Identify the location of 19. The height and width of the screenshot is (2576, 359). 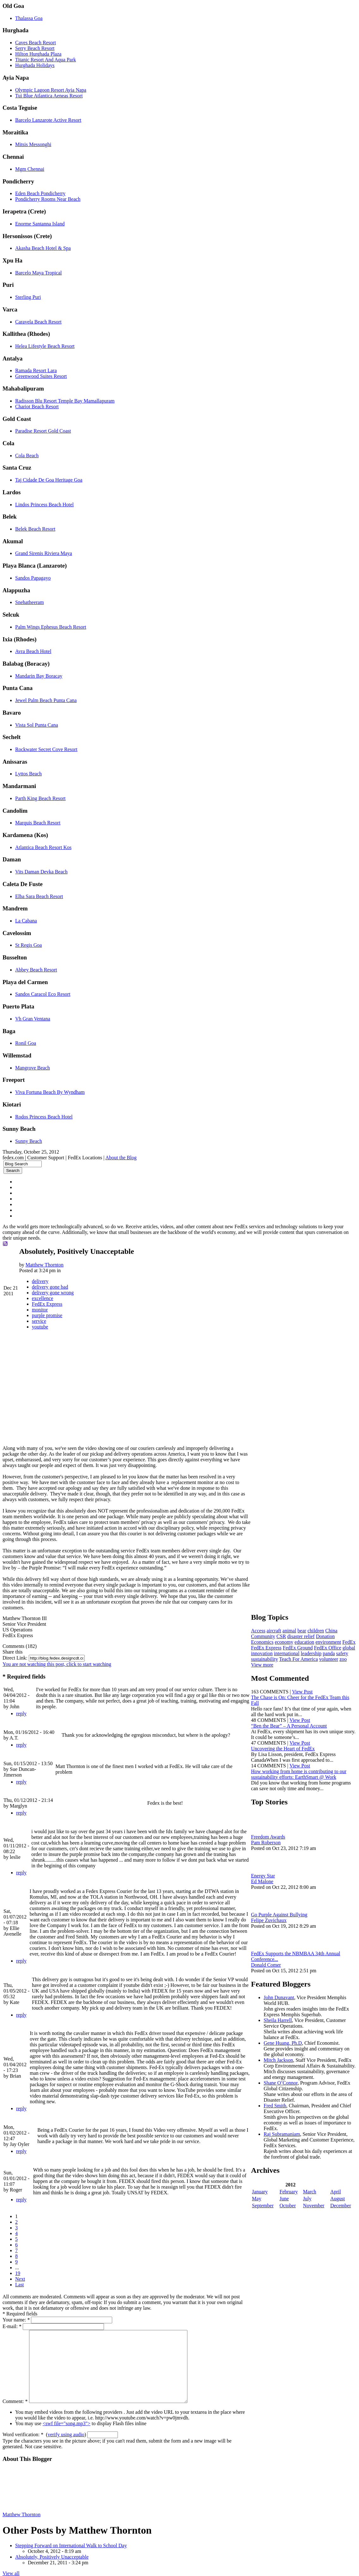
(17, 2256).